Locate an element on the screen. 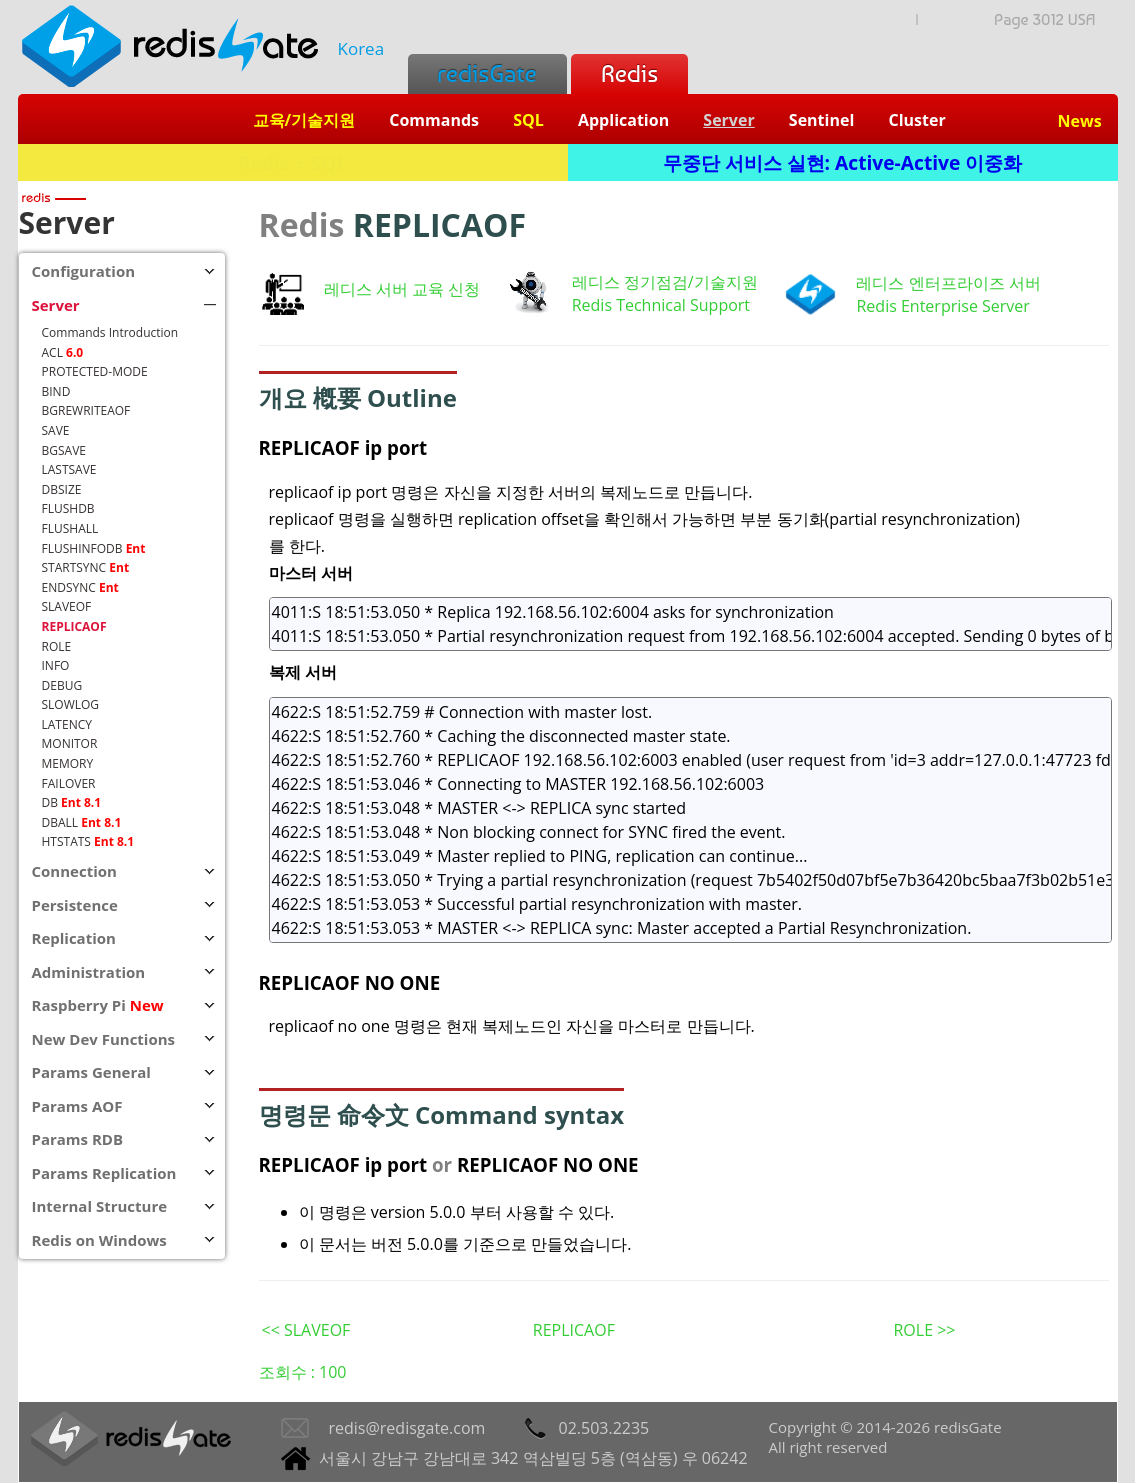 The width and height of the screenshot is (1135, 1483). Redis + SQL is located at coordinates (292, 162).